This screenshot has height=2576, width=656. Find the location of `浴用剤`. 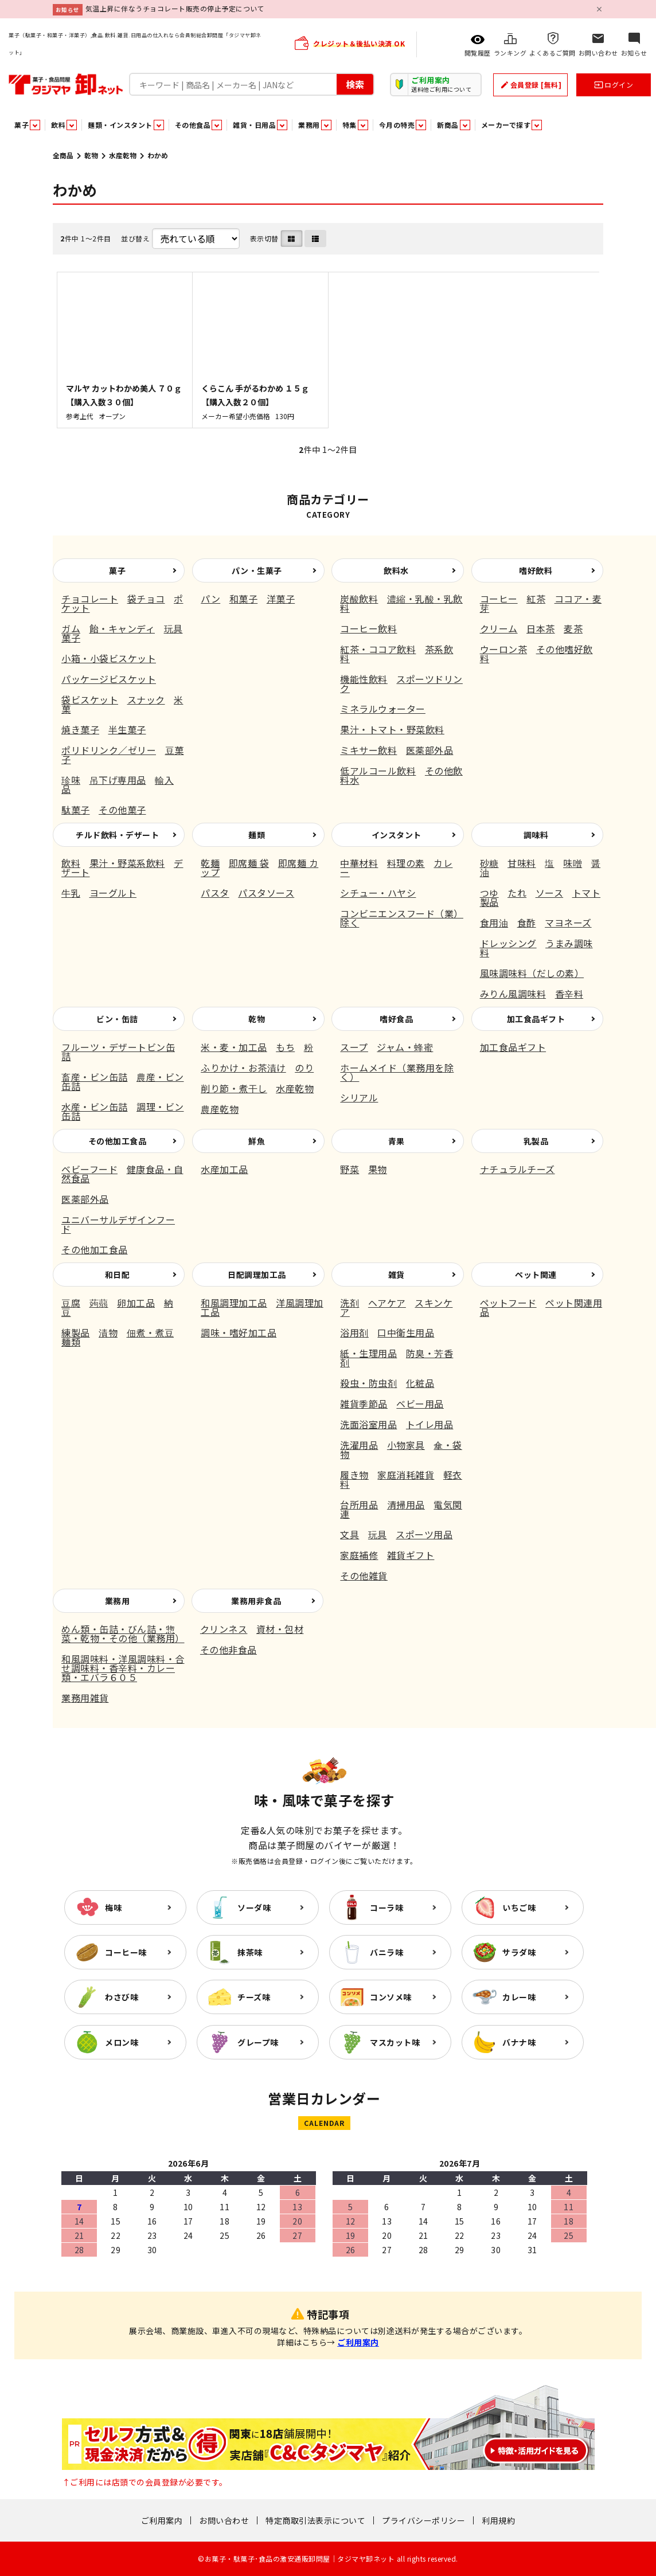

浴用剤 is located at coordinates (354, 1332).